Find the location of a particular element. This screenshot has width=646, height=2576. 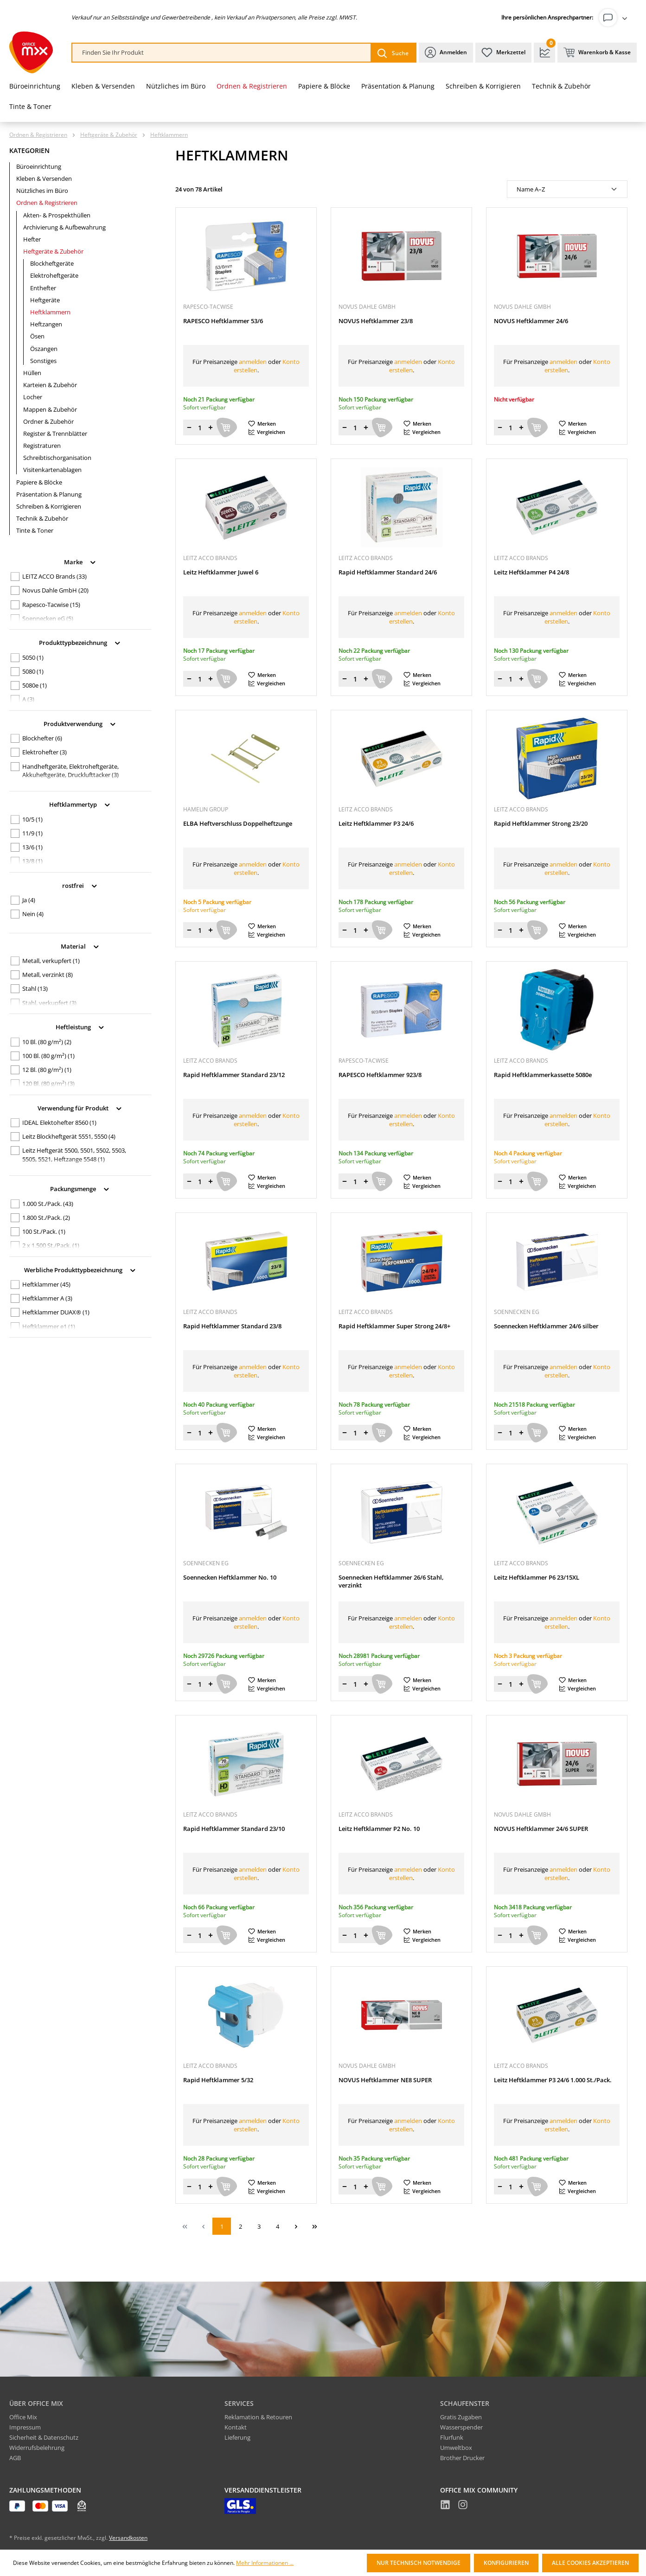

RAPESCO Heftklammer 923/8 is located at coordinates (380, 1075).